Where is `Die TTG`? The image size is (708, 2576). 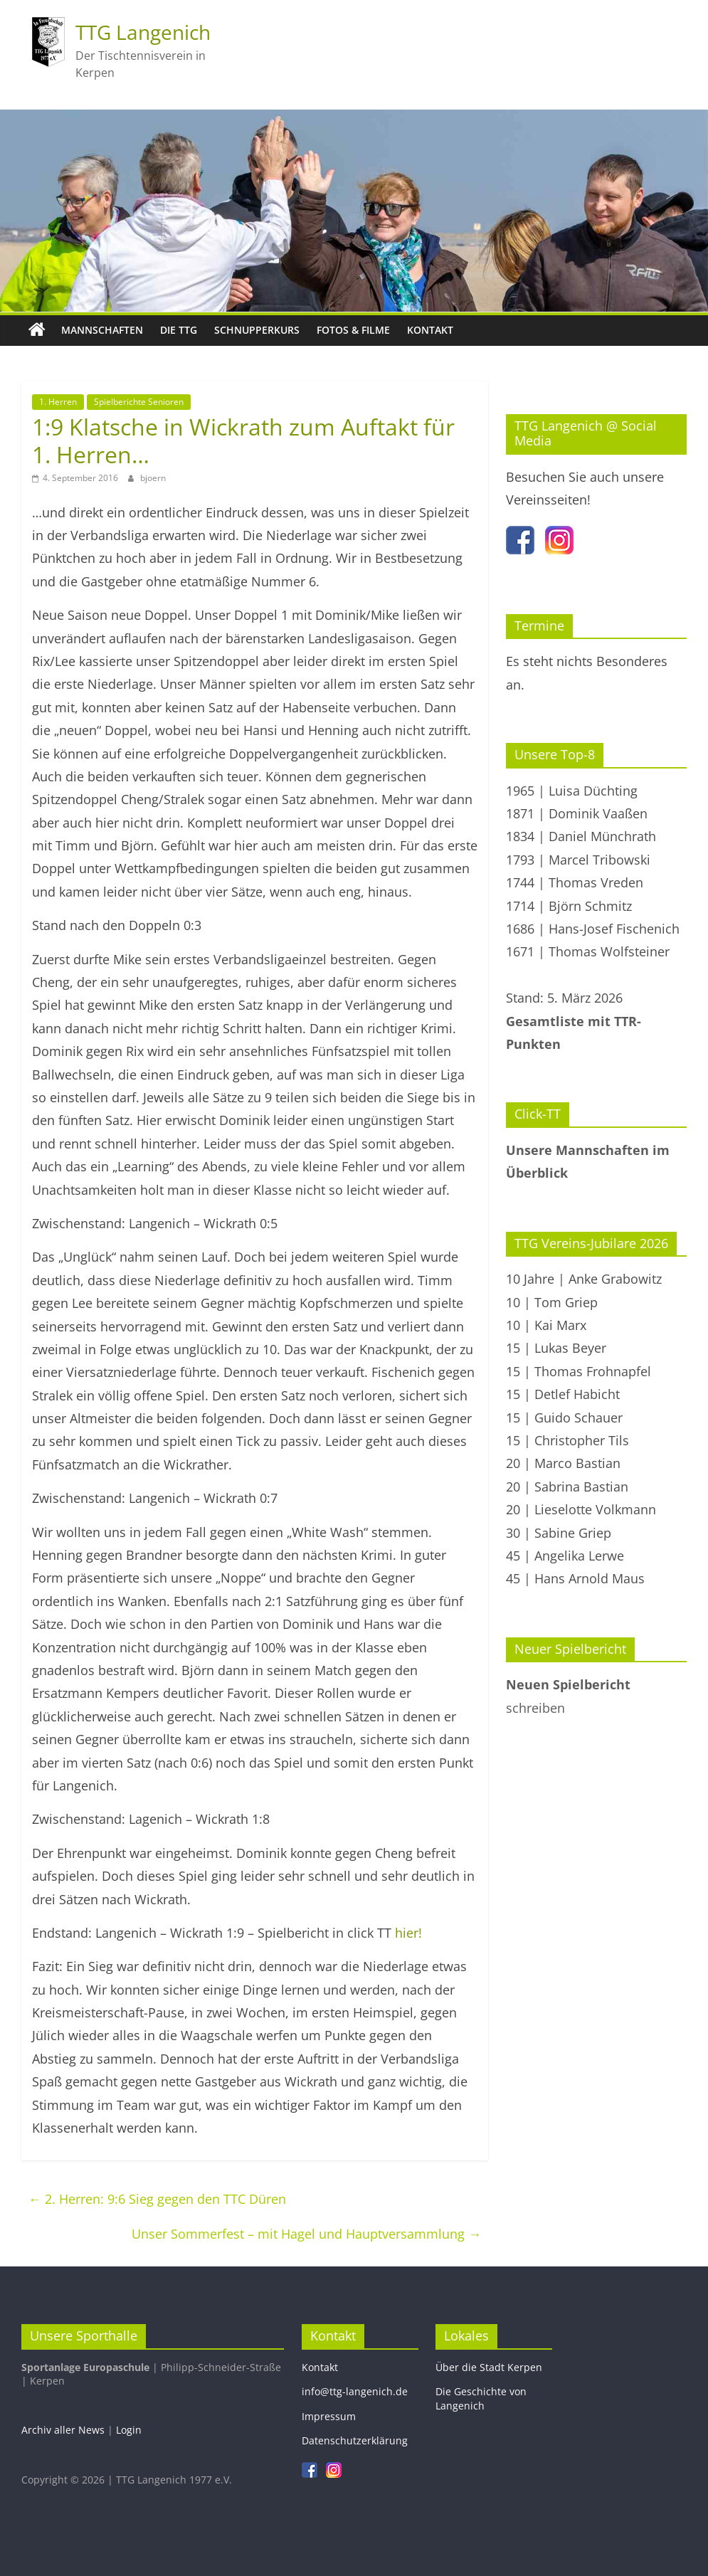 Die TTG is located at coordinates (178, 330).